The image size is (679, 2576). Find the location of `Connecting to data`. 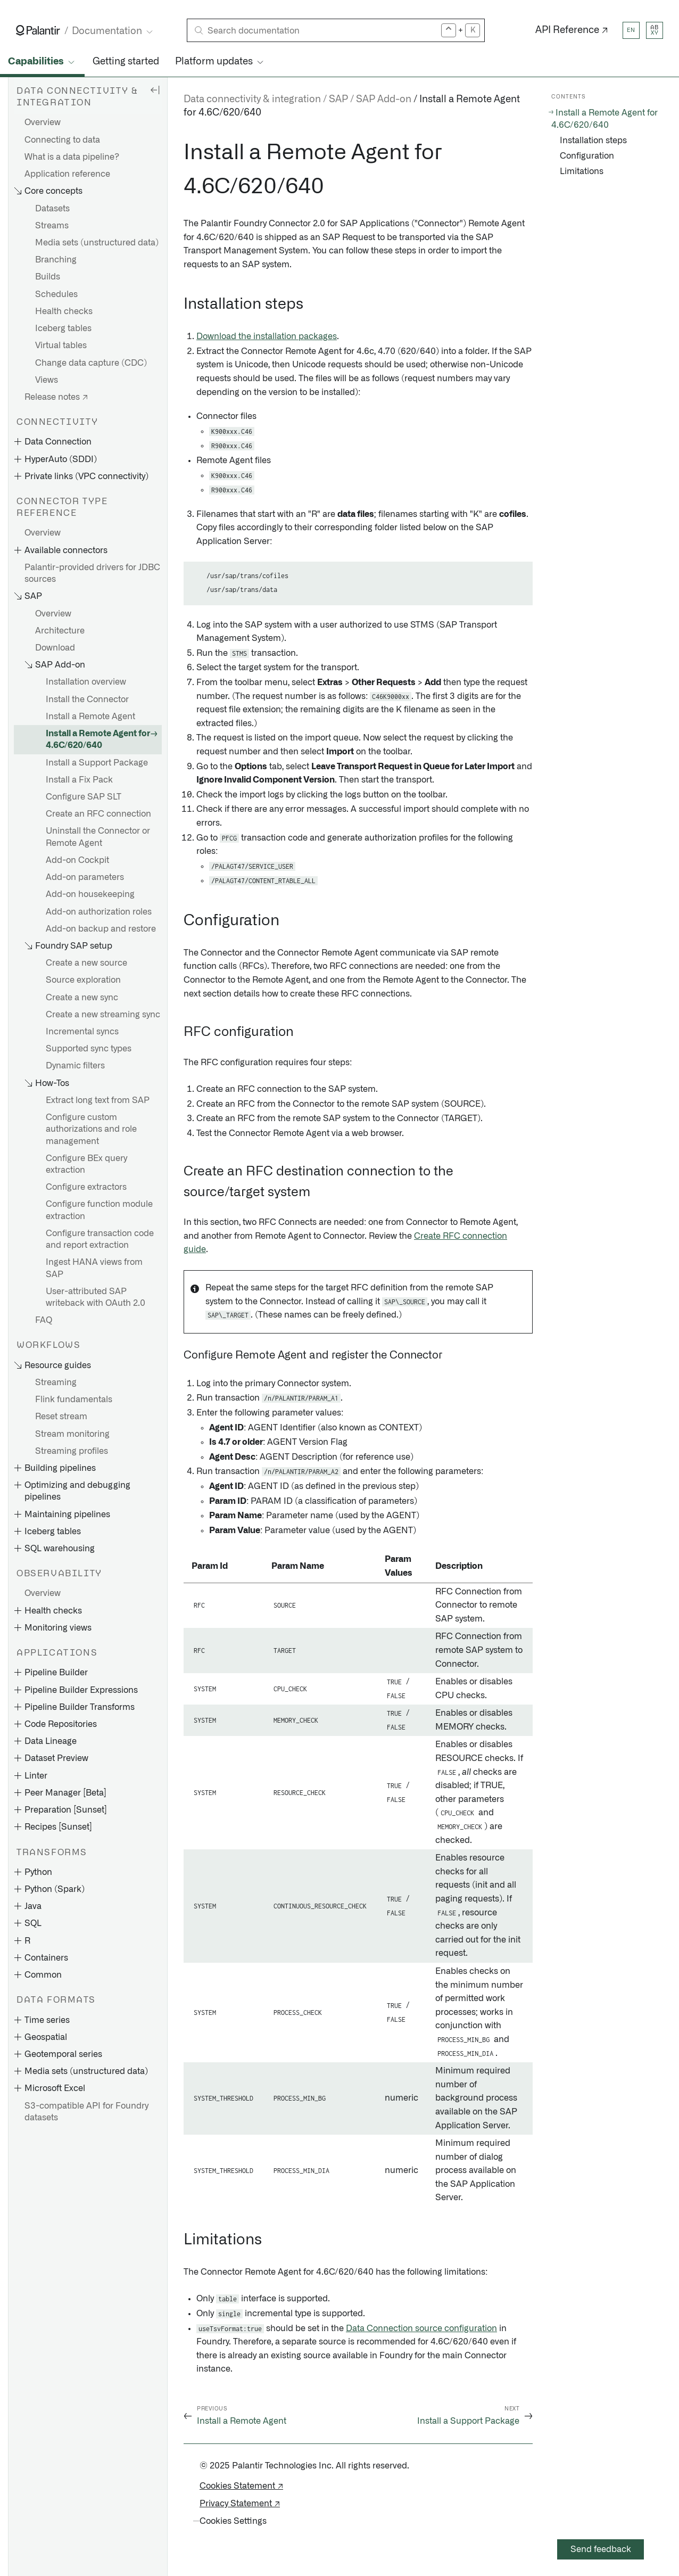

Connecting to data is located at coordinates (62, 140).